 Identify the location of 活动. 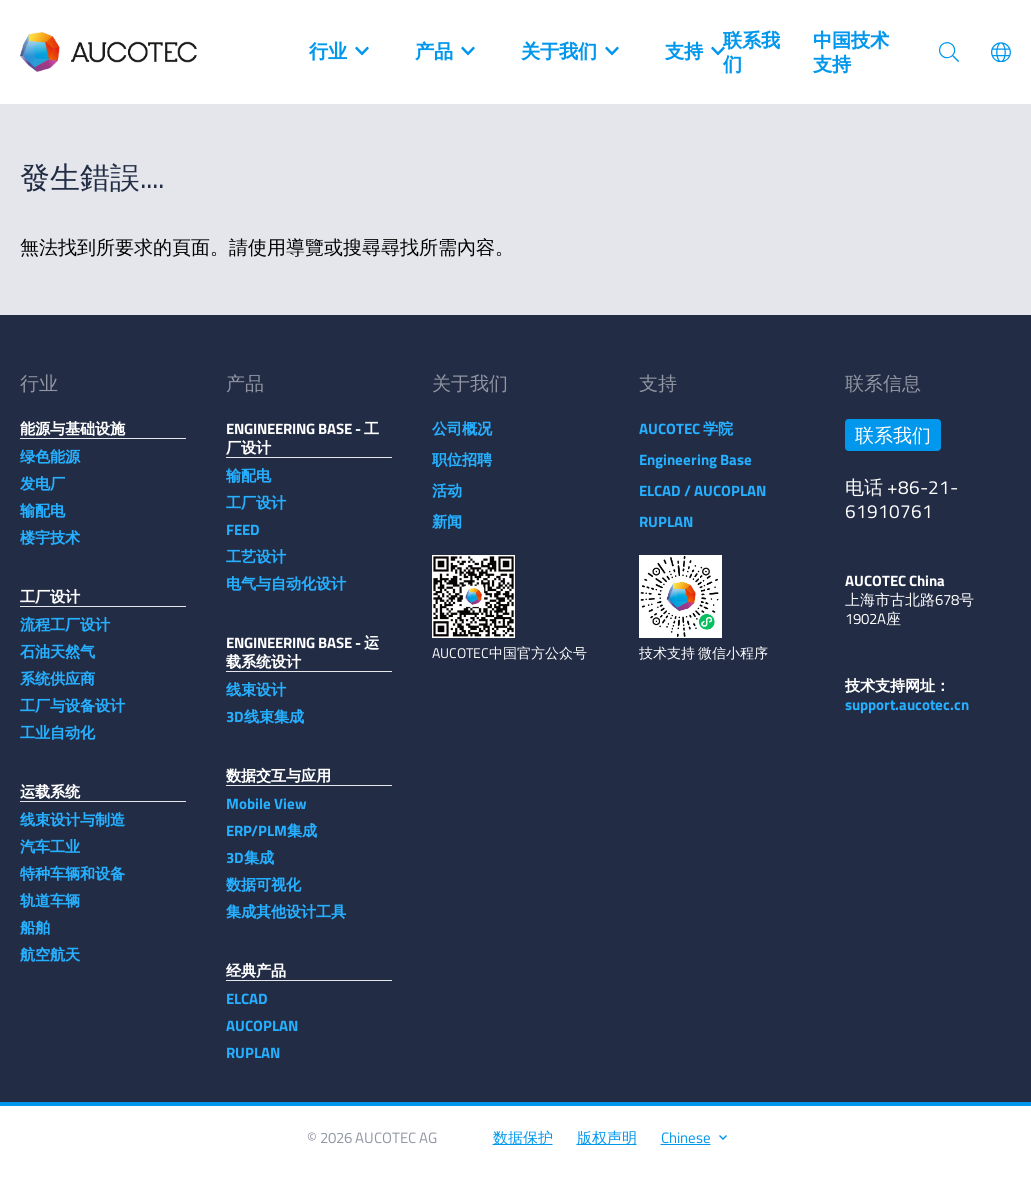
(447, 500).